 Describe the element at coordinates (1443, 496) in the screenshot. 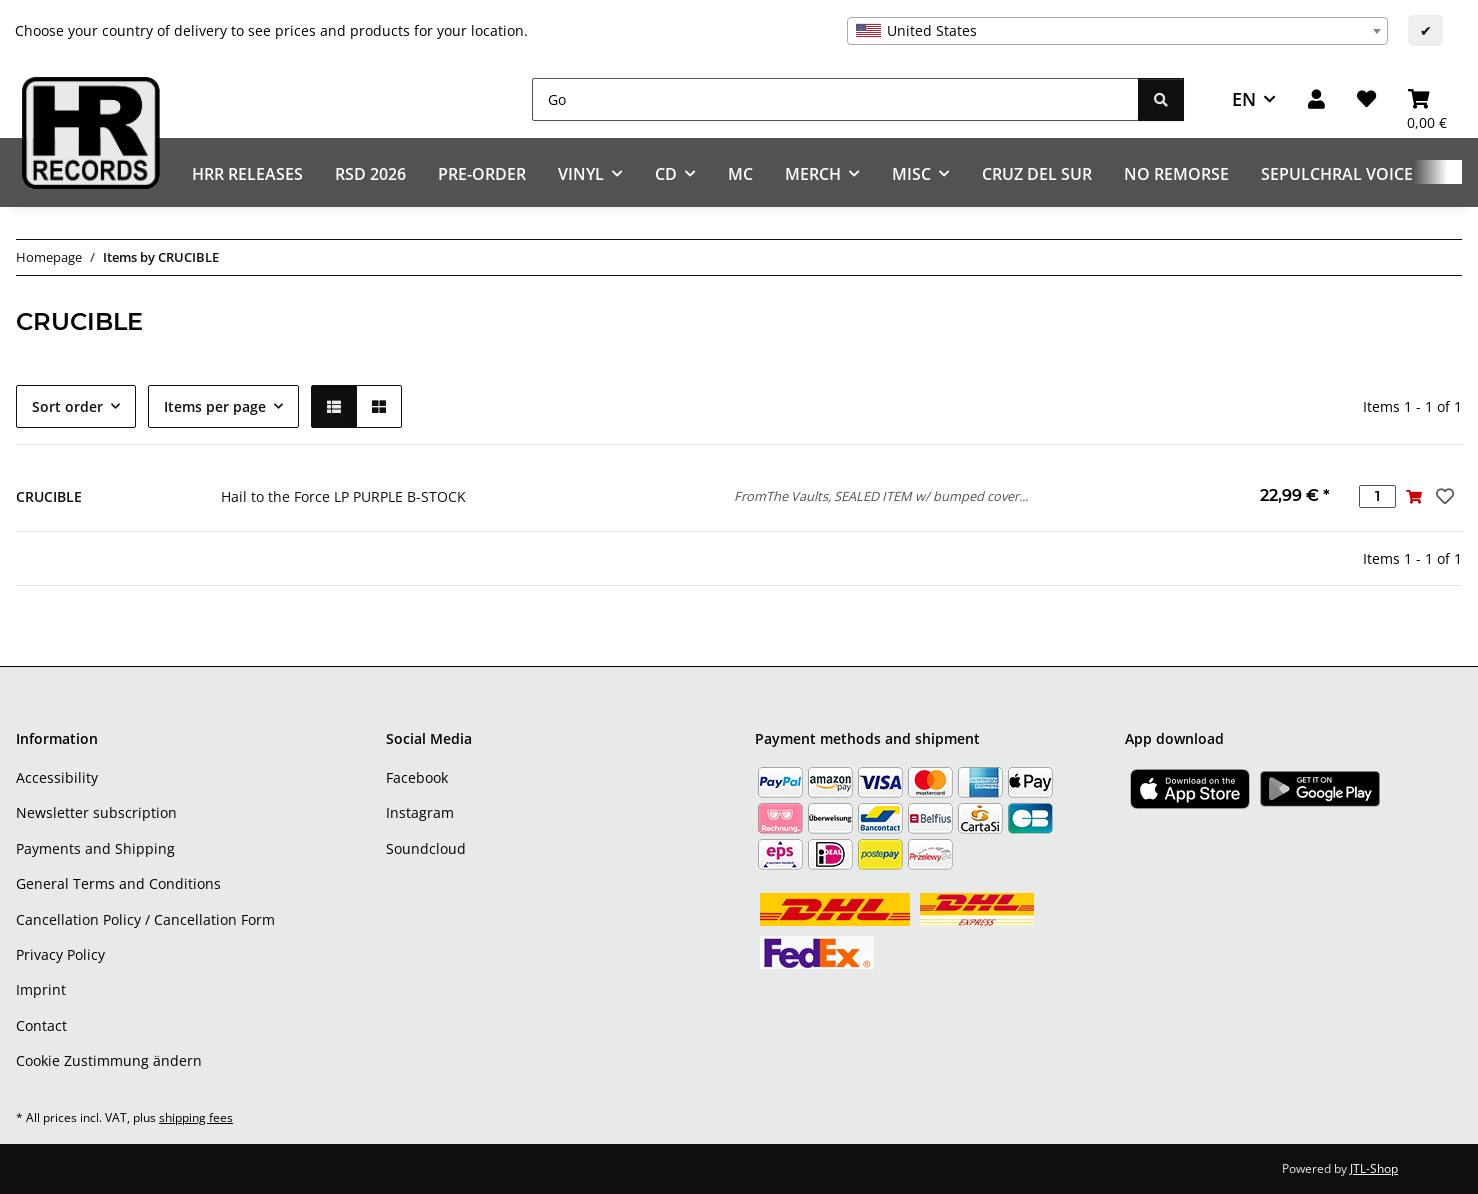

I see `[Add to wish list]` at that location.